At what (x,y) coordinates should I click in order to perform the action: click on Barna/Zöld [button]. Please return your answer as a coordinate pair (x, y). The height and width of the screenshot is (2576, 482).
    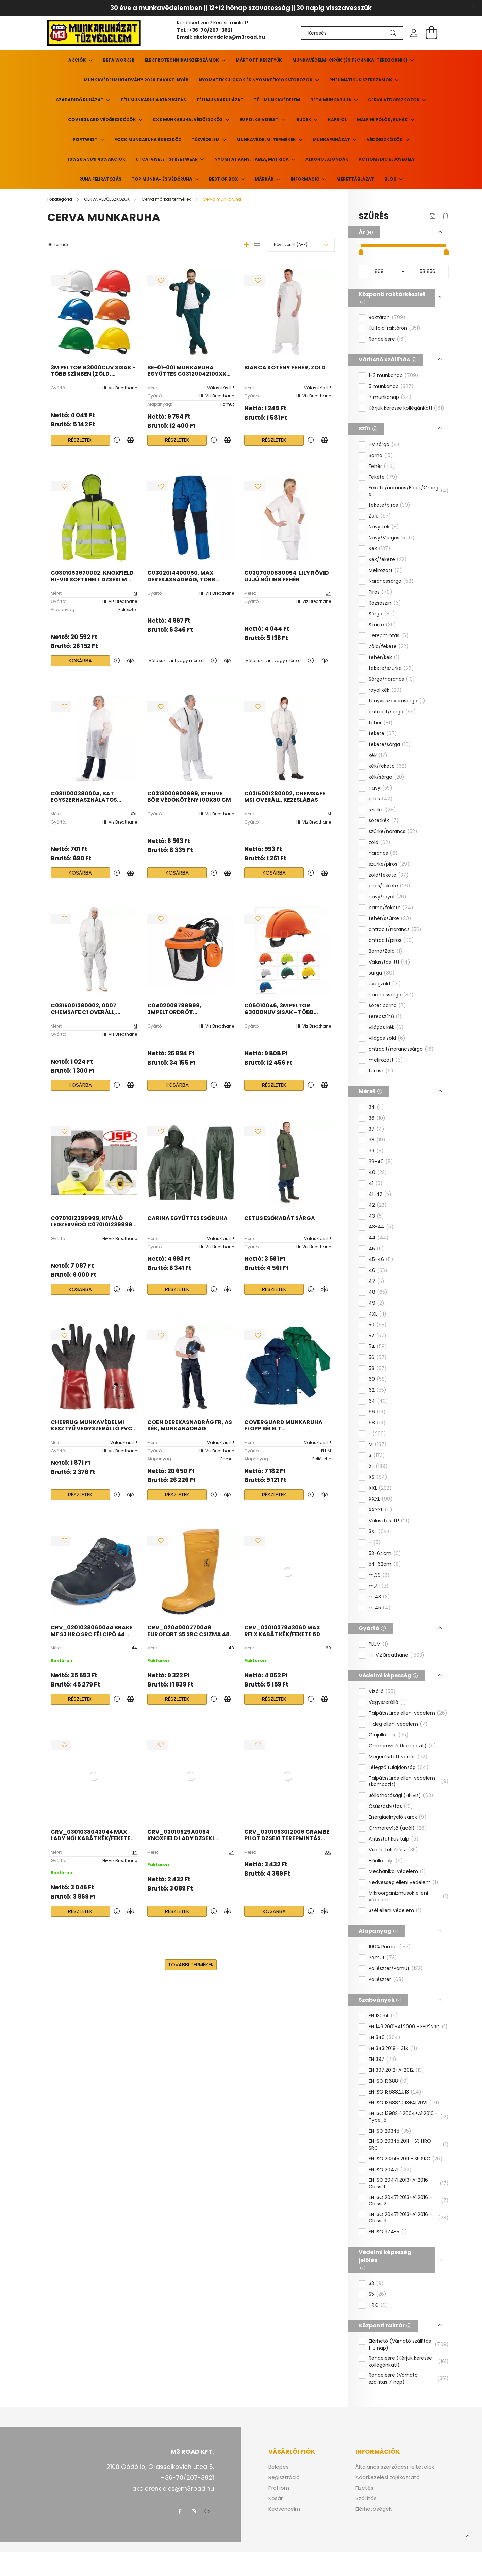
    Looking at the image, I should click on (385, 951).